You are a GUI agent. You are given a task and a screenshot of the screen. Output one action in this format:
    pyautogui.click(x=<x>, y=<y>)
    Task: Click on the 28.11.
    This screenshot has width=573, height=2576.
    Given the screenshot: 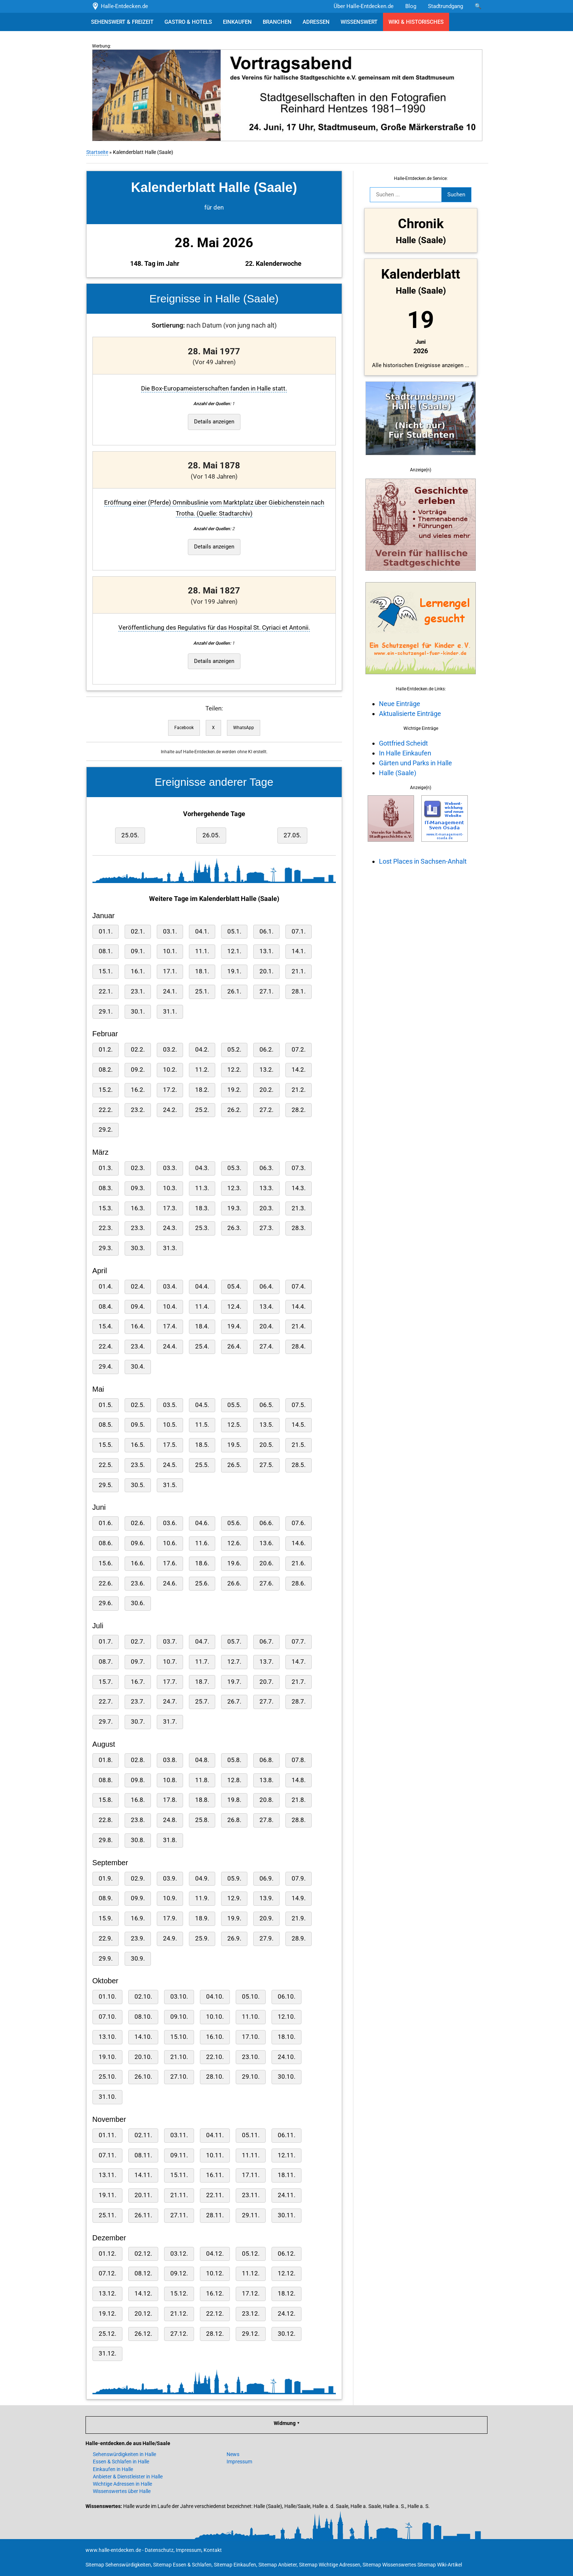 What is the action you would take?
    pyautogui.click(x=214, y=2215)
    